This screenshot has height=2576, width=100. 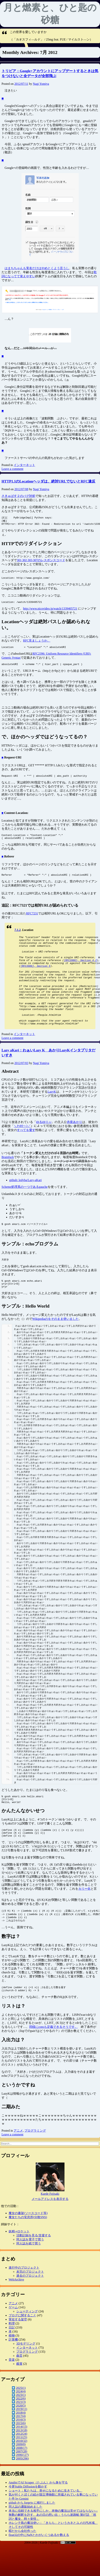 I want to click on 今更Stable Diffusionを動かす, so click(x=28, y=2517).